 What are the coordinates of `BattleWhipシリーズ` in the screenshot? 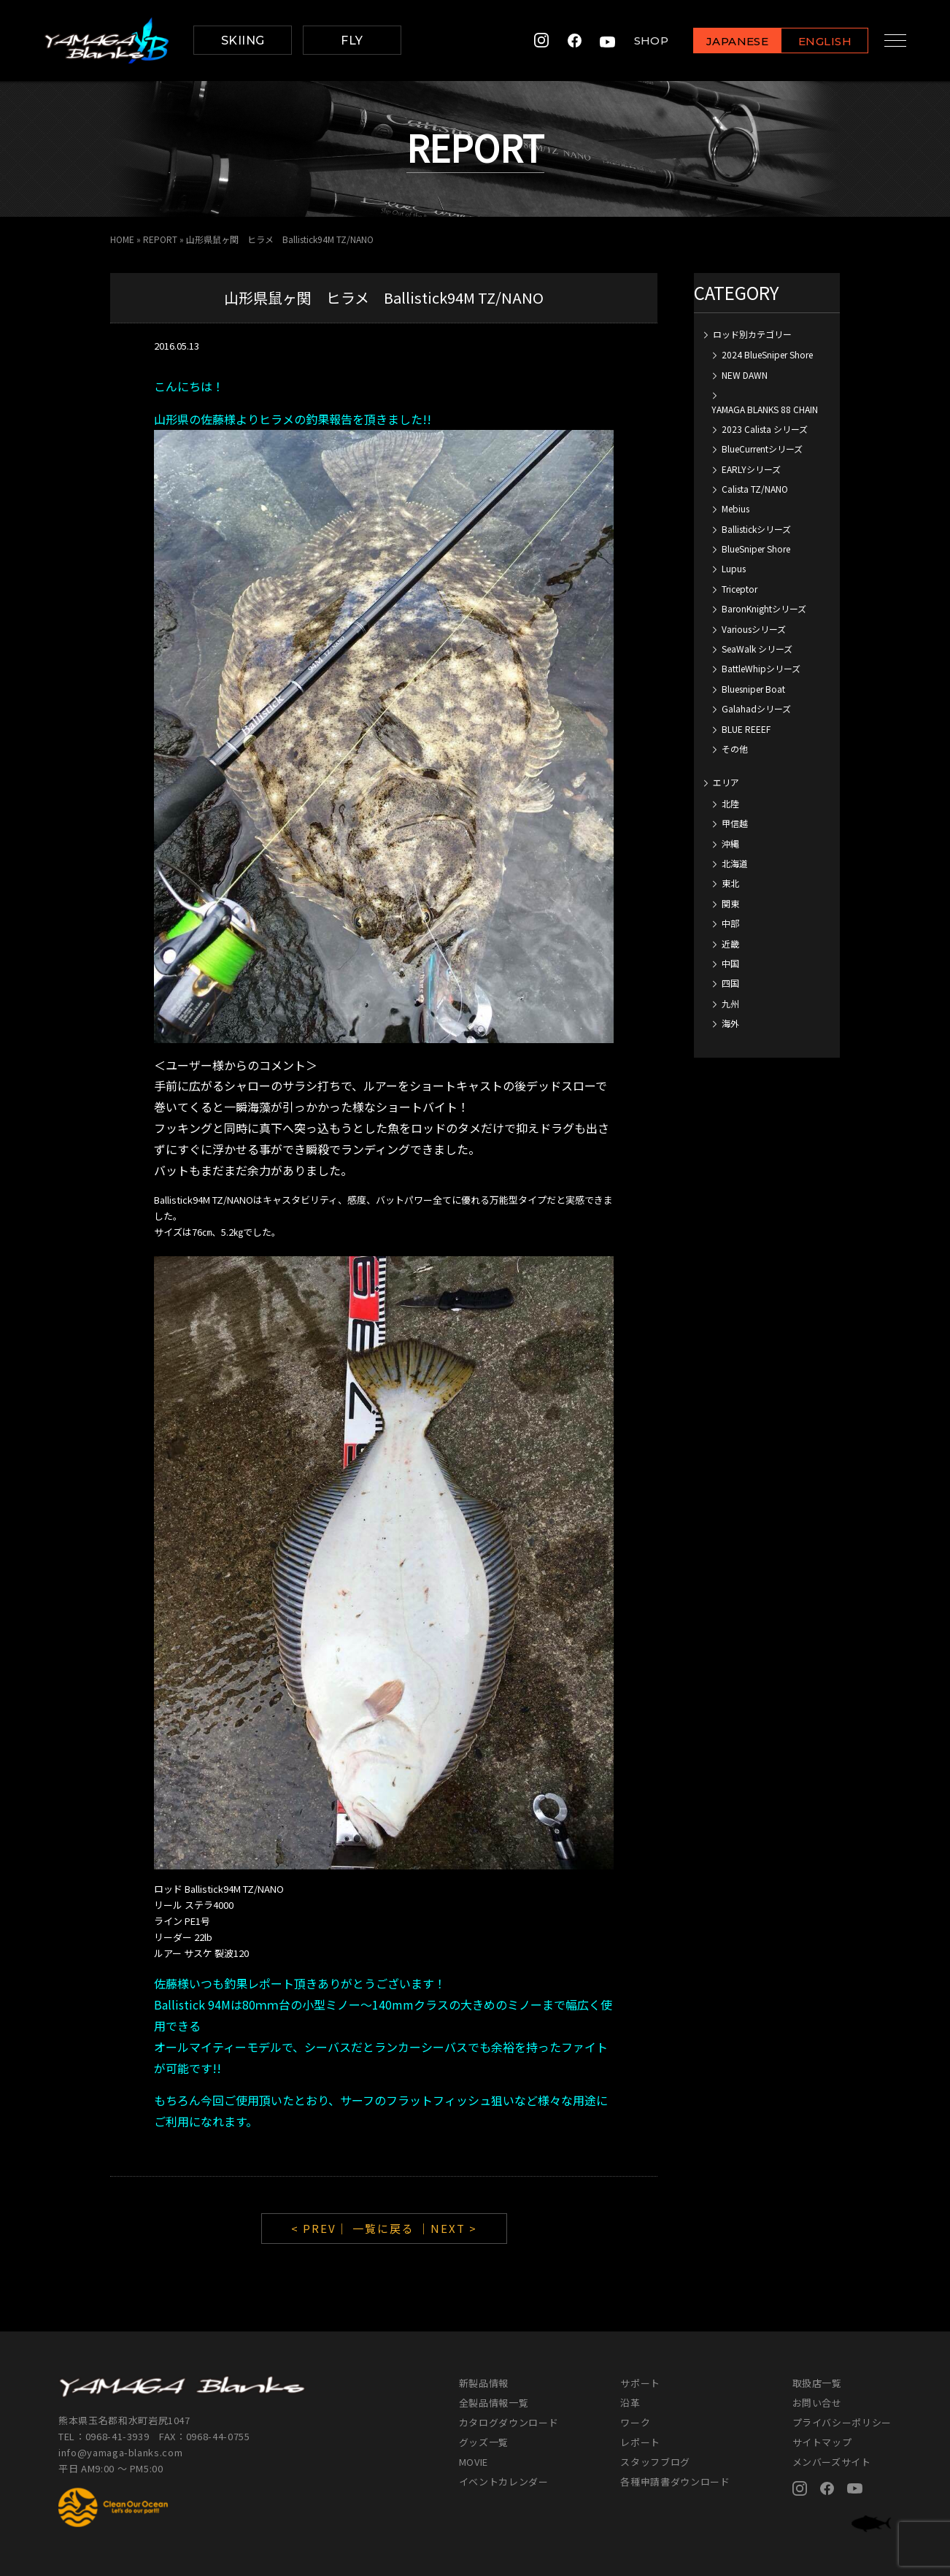 It's located at (761, 668).